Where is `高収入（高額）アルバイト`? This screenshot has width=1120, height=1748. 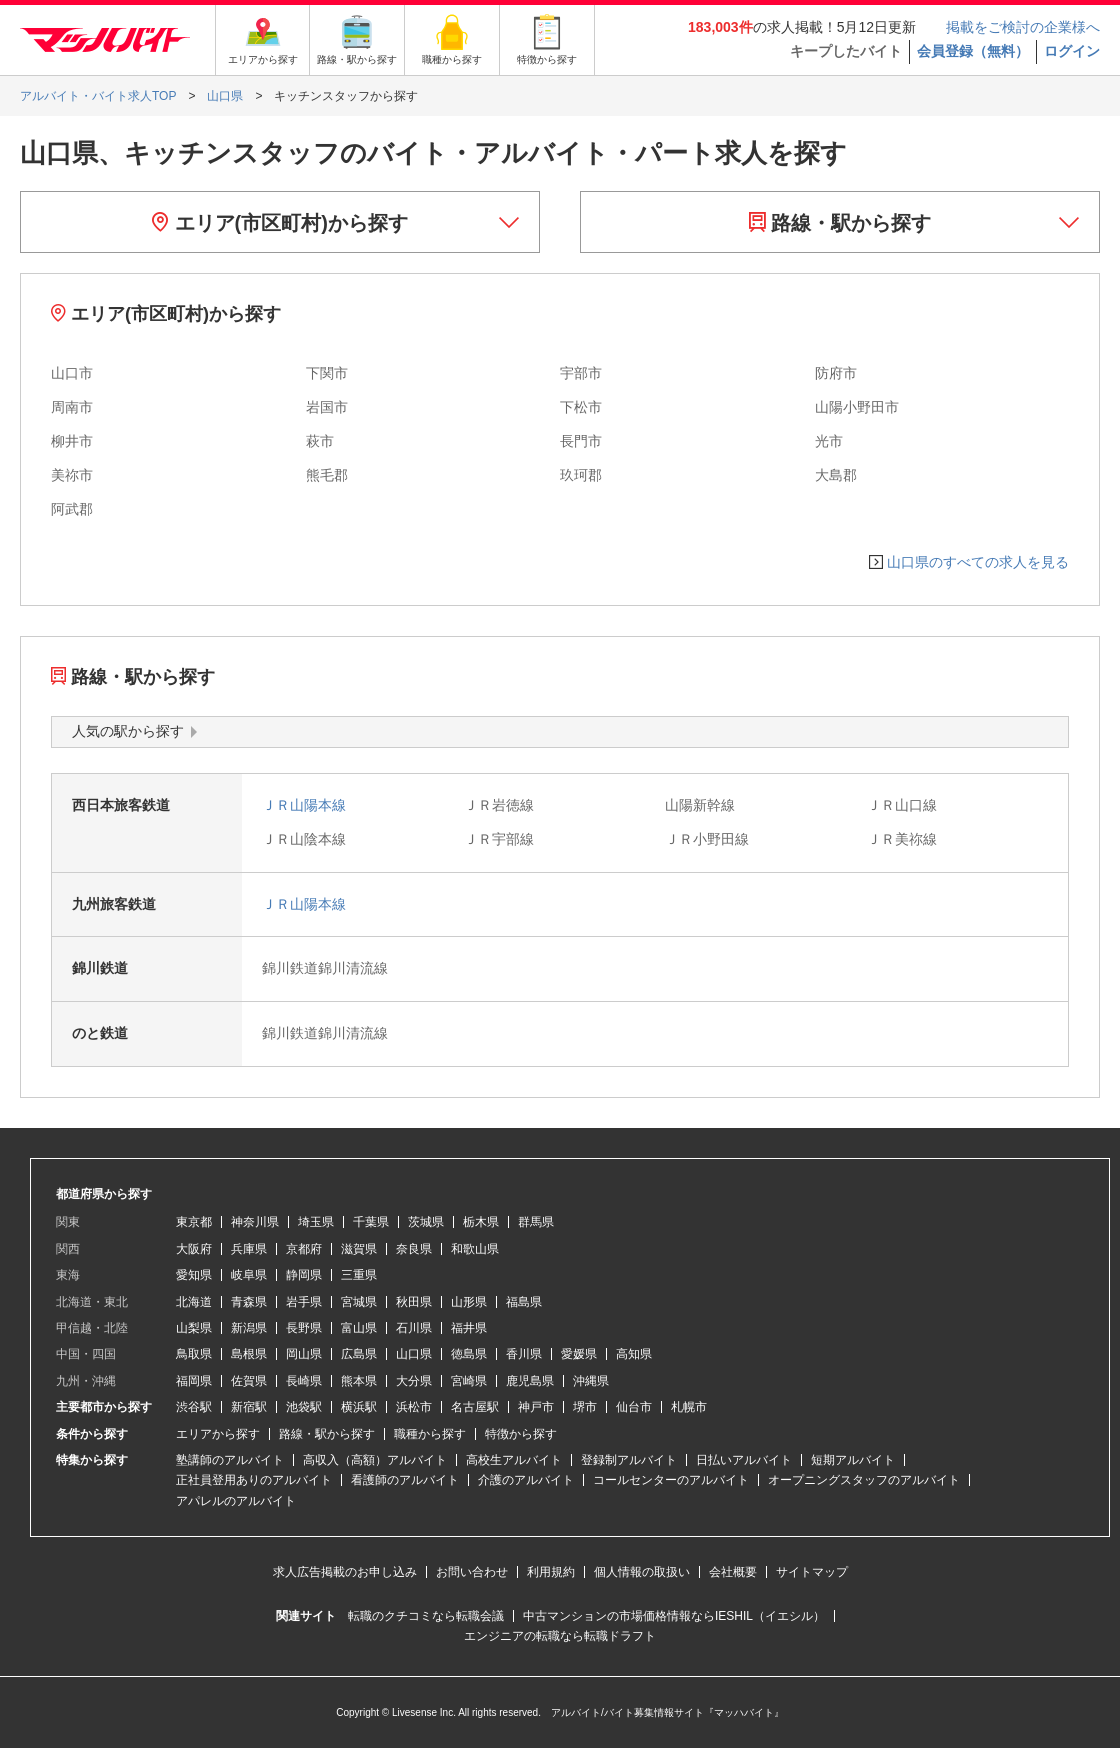 高収入（高額）アルバイト is located at coordinates (375, 1460).